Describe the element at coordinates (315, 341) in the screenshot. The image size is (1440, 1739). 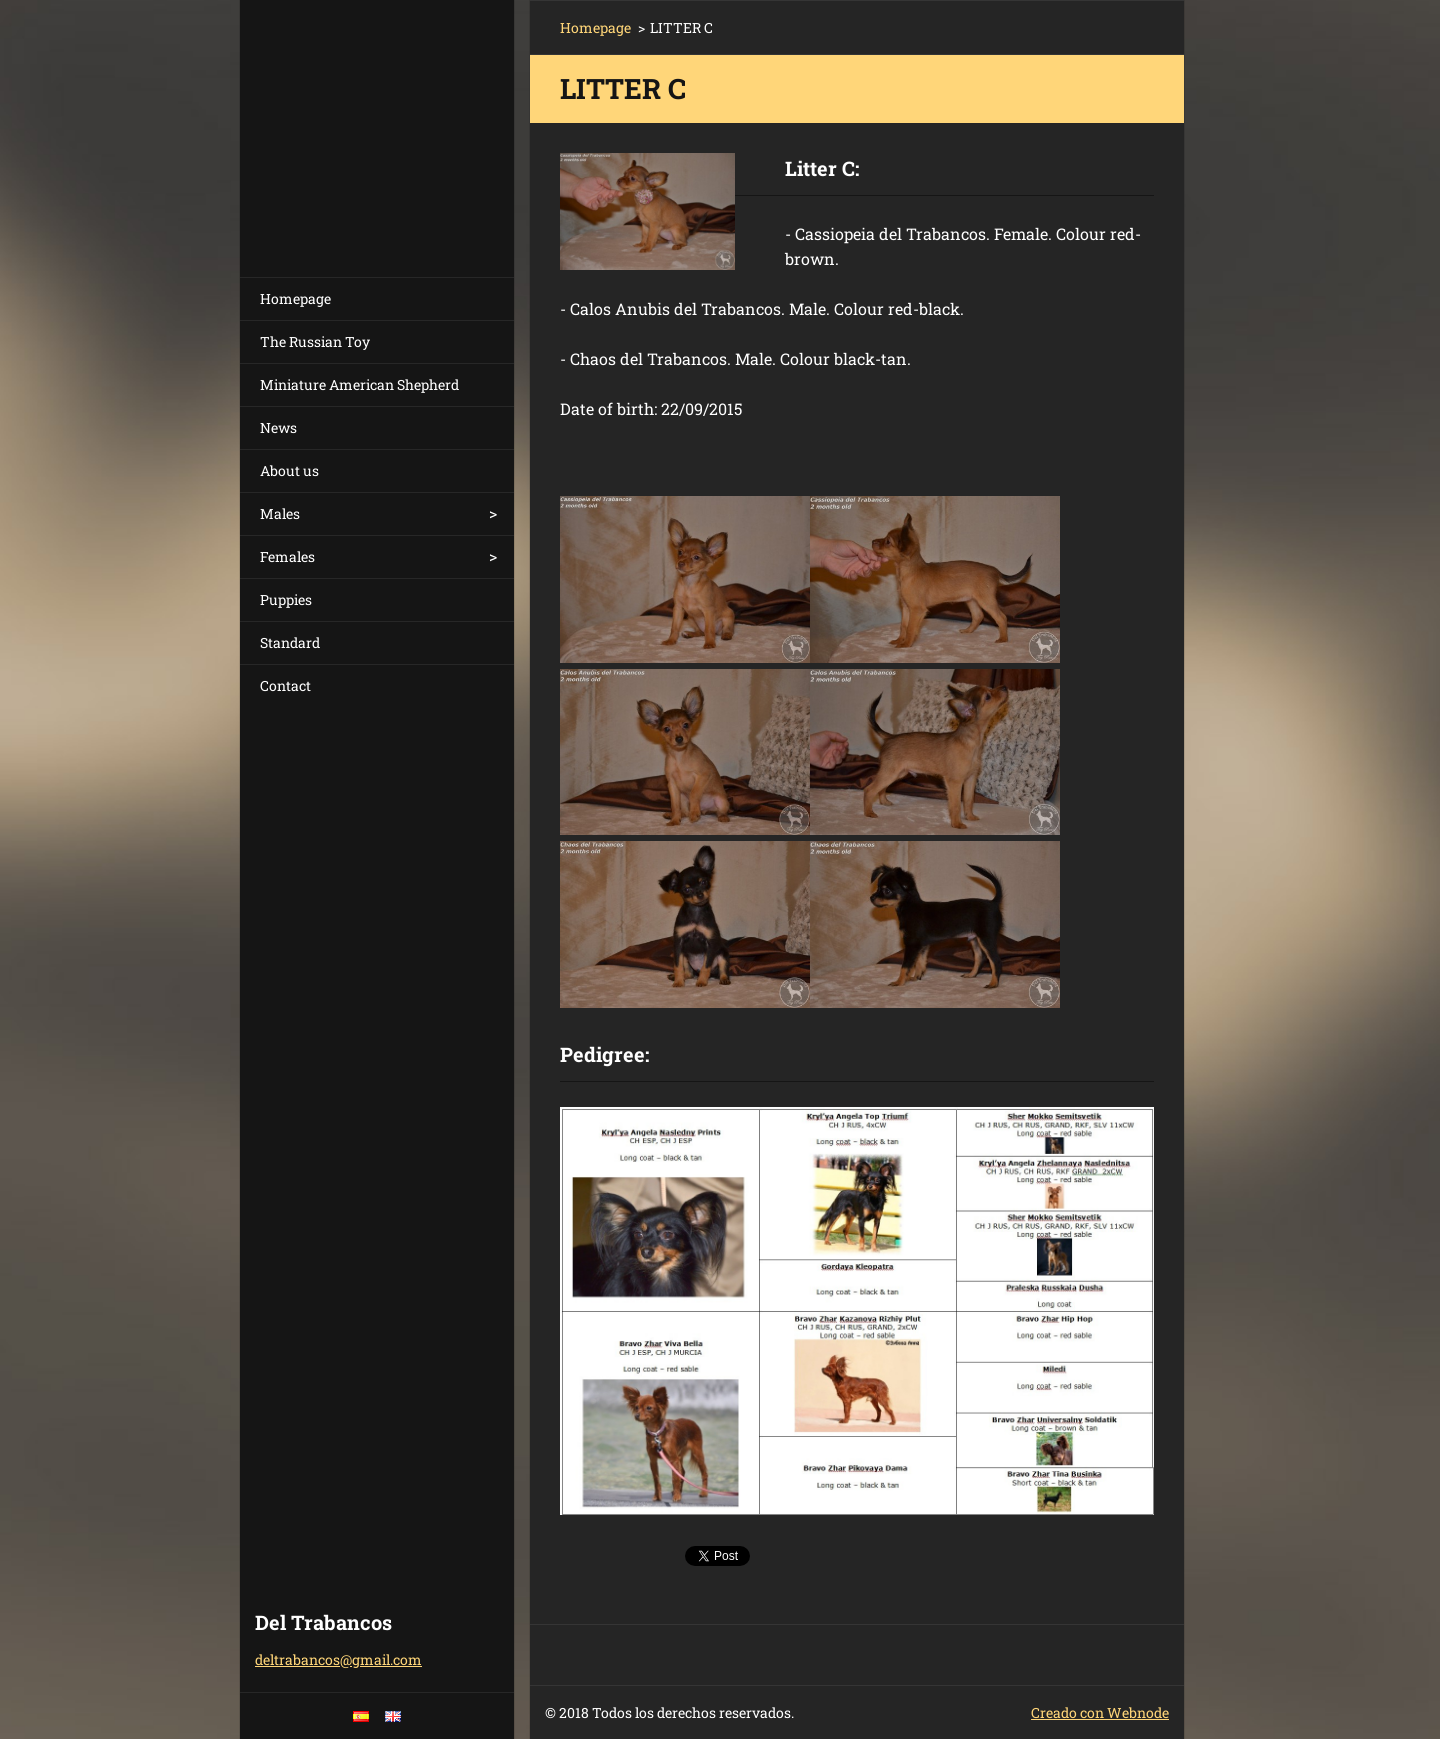
I see `The Russian Toy` at that location.